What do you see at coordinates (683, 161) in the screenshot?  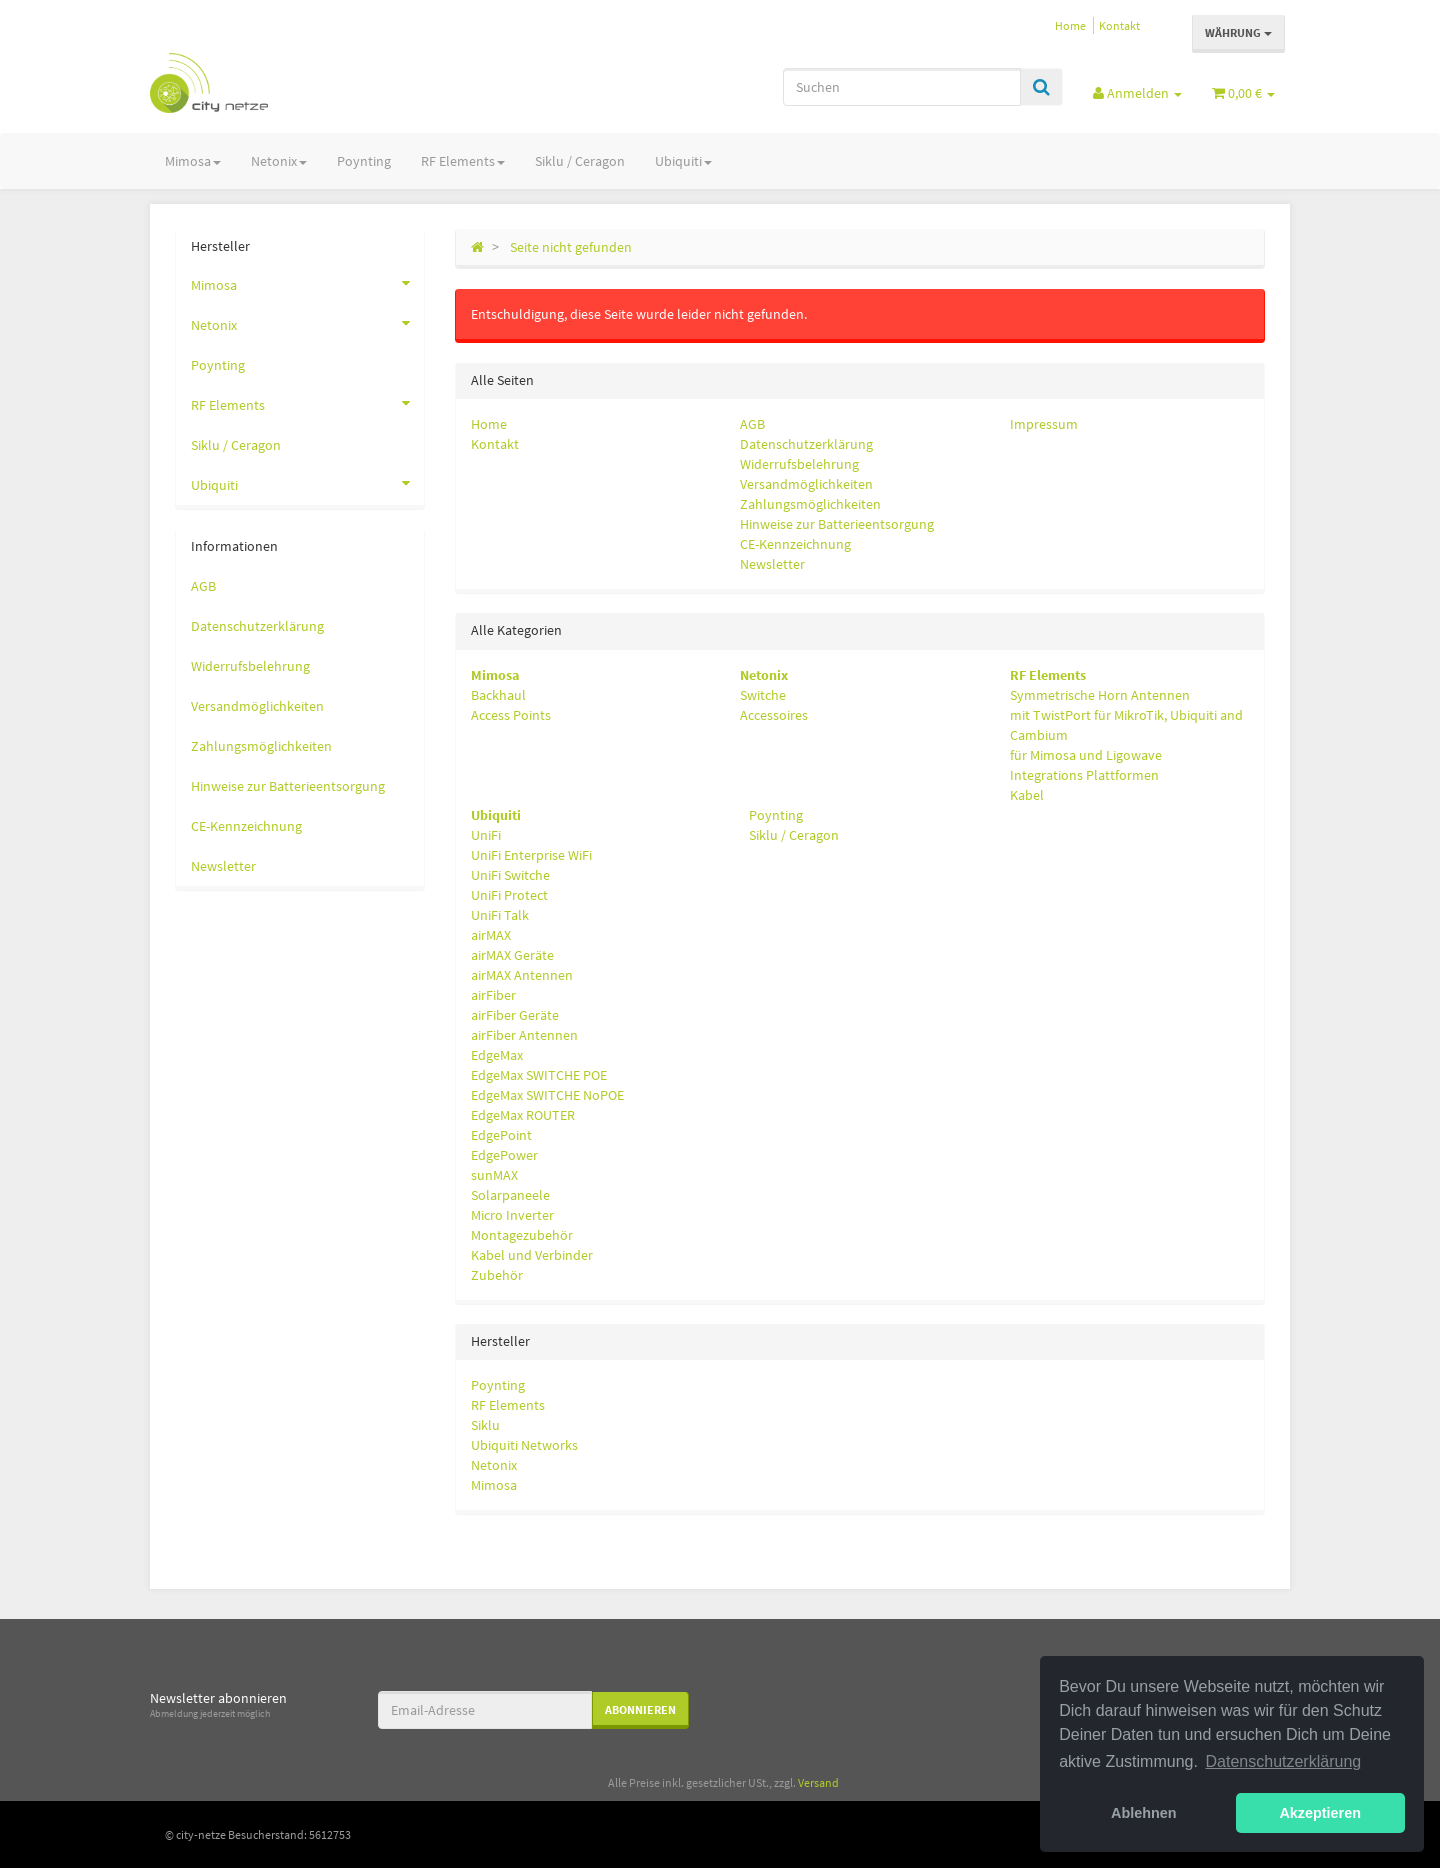 I see `Ubiquiti` at bounding box center [683, 161].